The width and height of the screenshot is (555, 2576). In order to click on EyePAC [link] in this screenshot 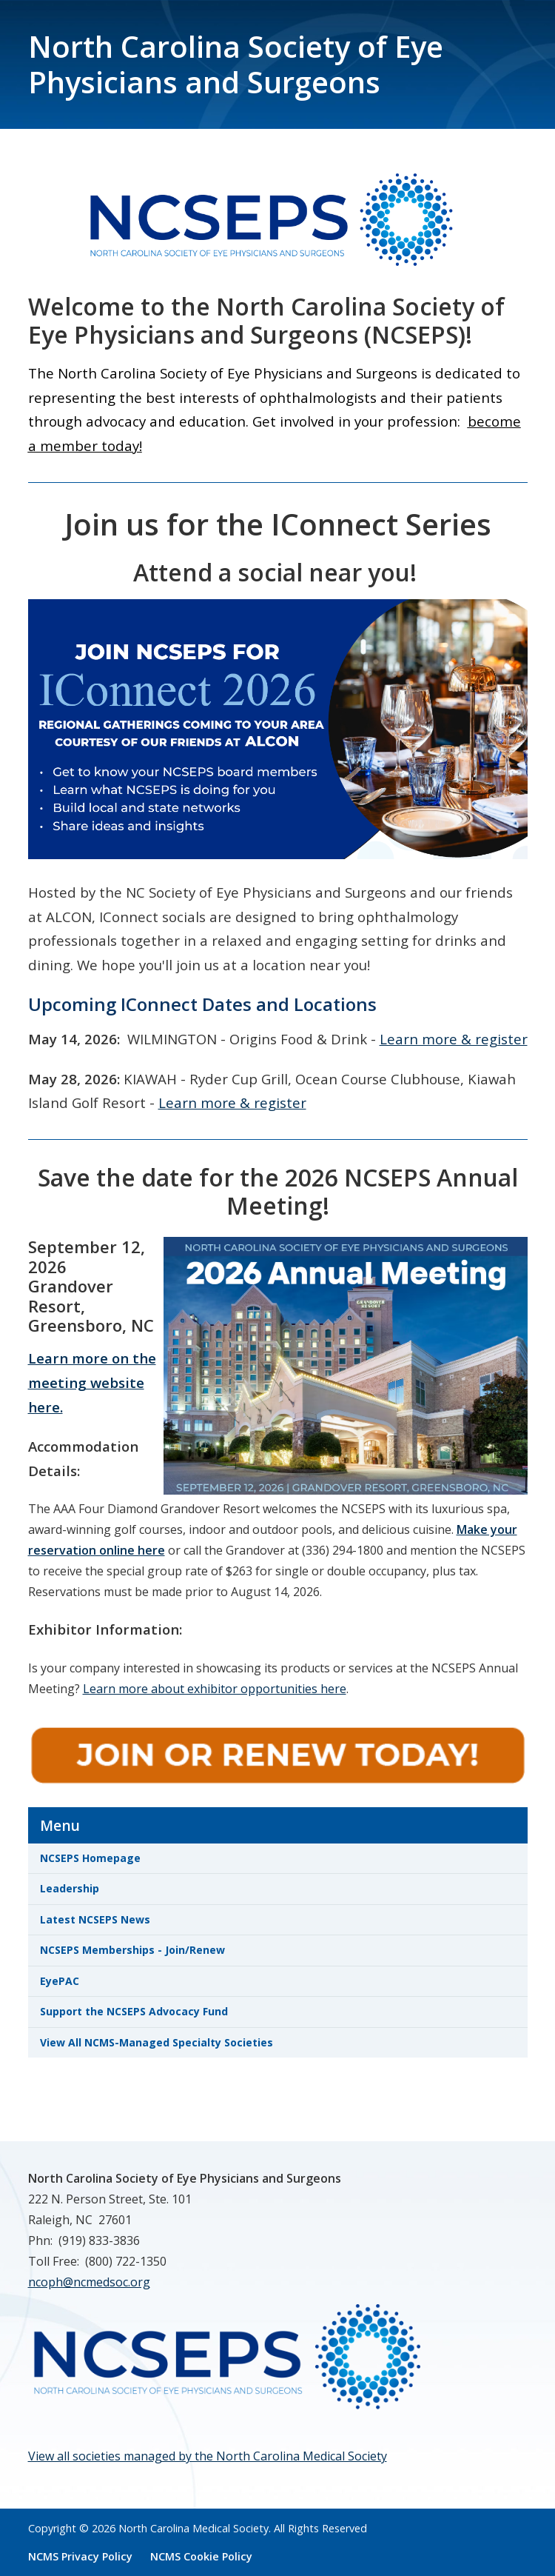, I will do `click(59, 1981)`.